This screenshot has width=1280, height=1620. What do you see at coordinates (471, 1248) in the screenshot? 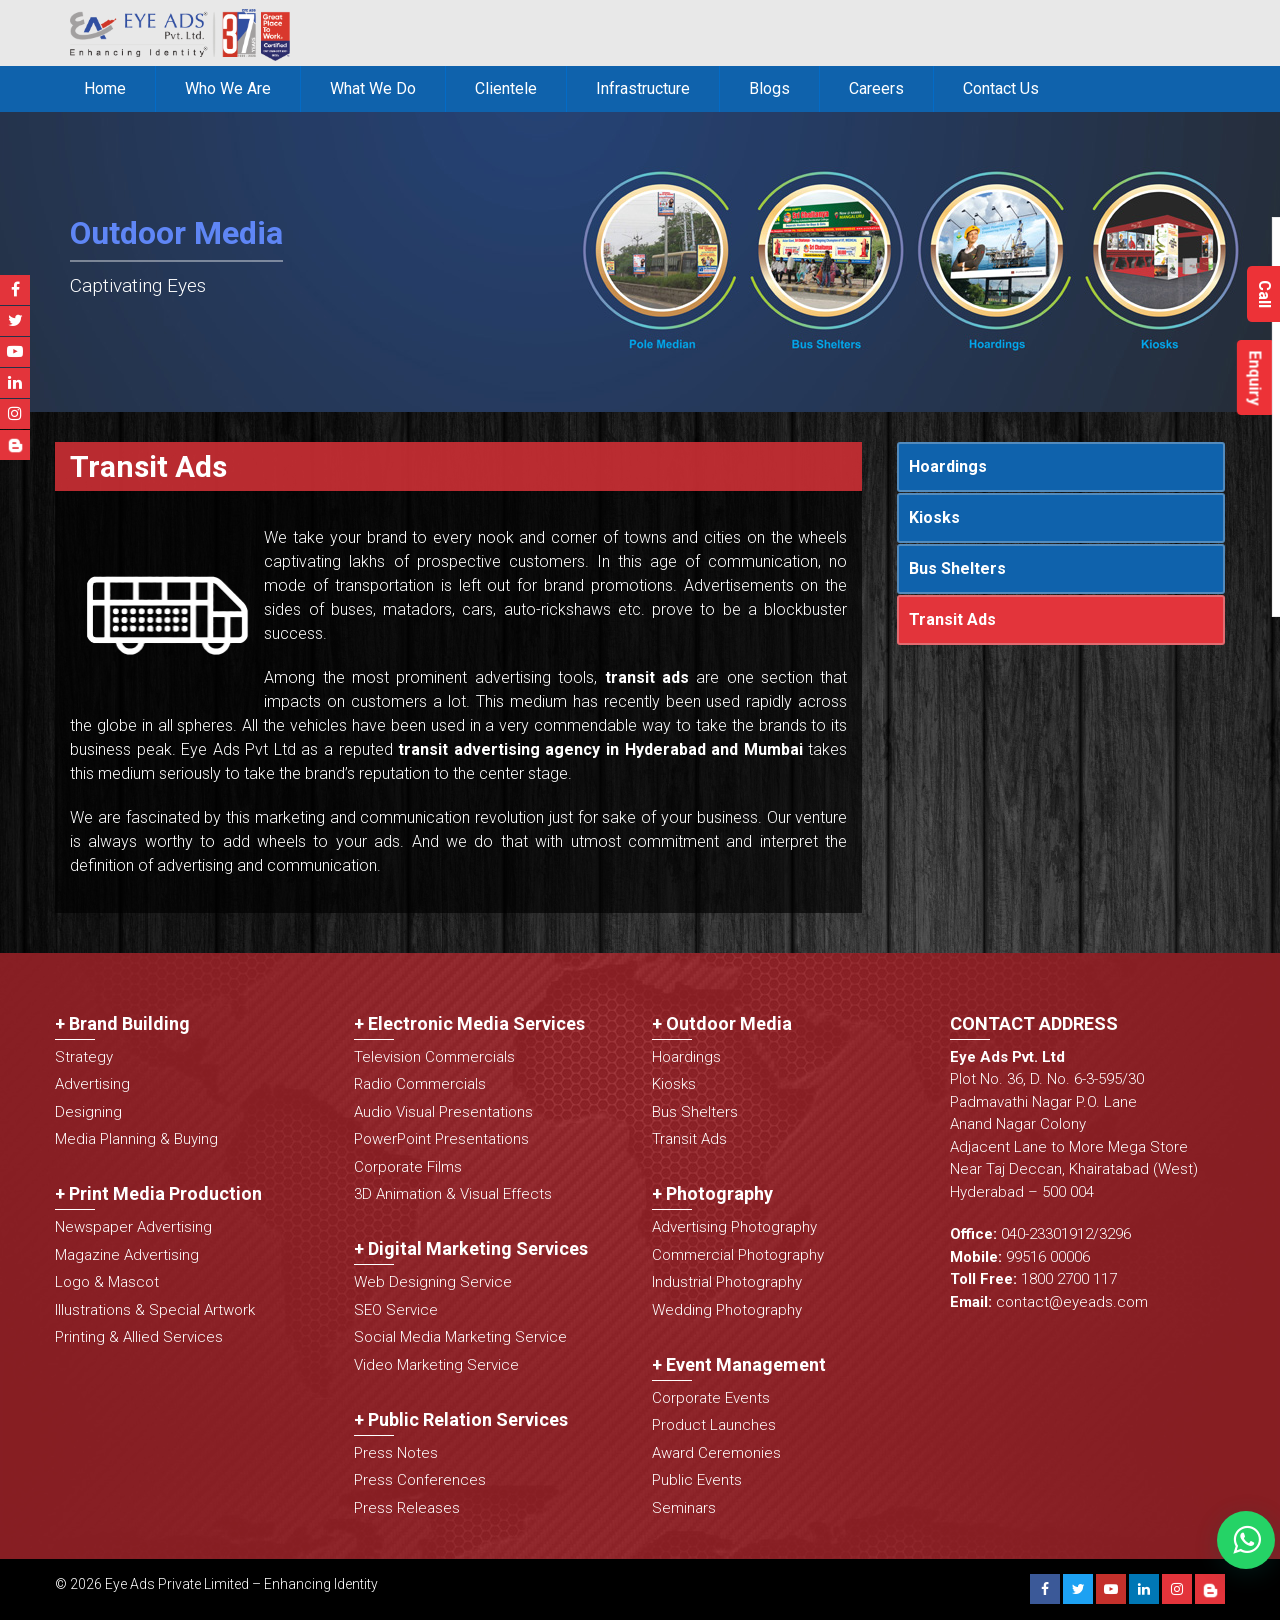
I see `+ Digital Marketing Services` at bounding box center [471, 1248].